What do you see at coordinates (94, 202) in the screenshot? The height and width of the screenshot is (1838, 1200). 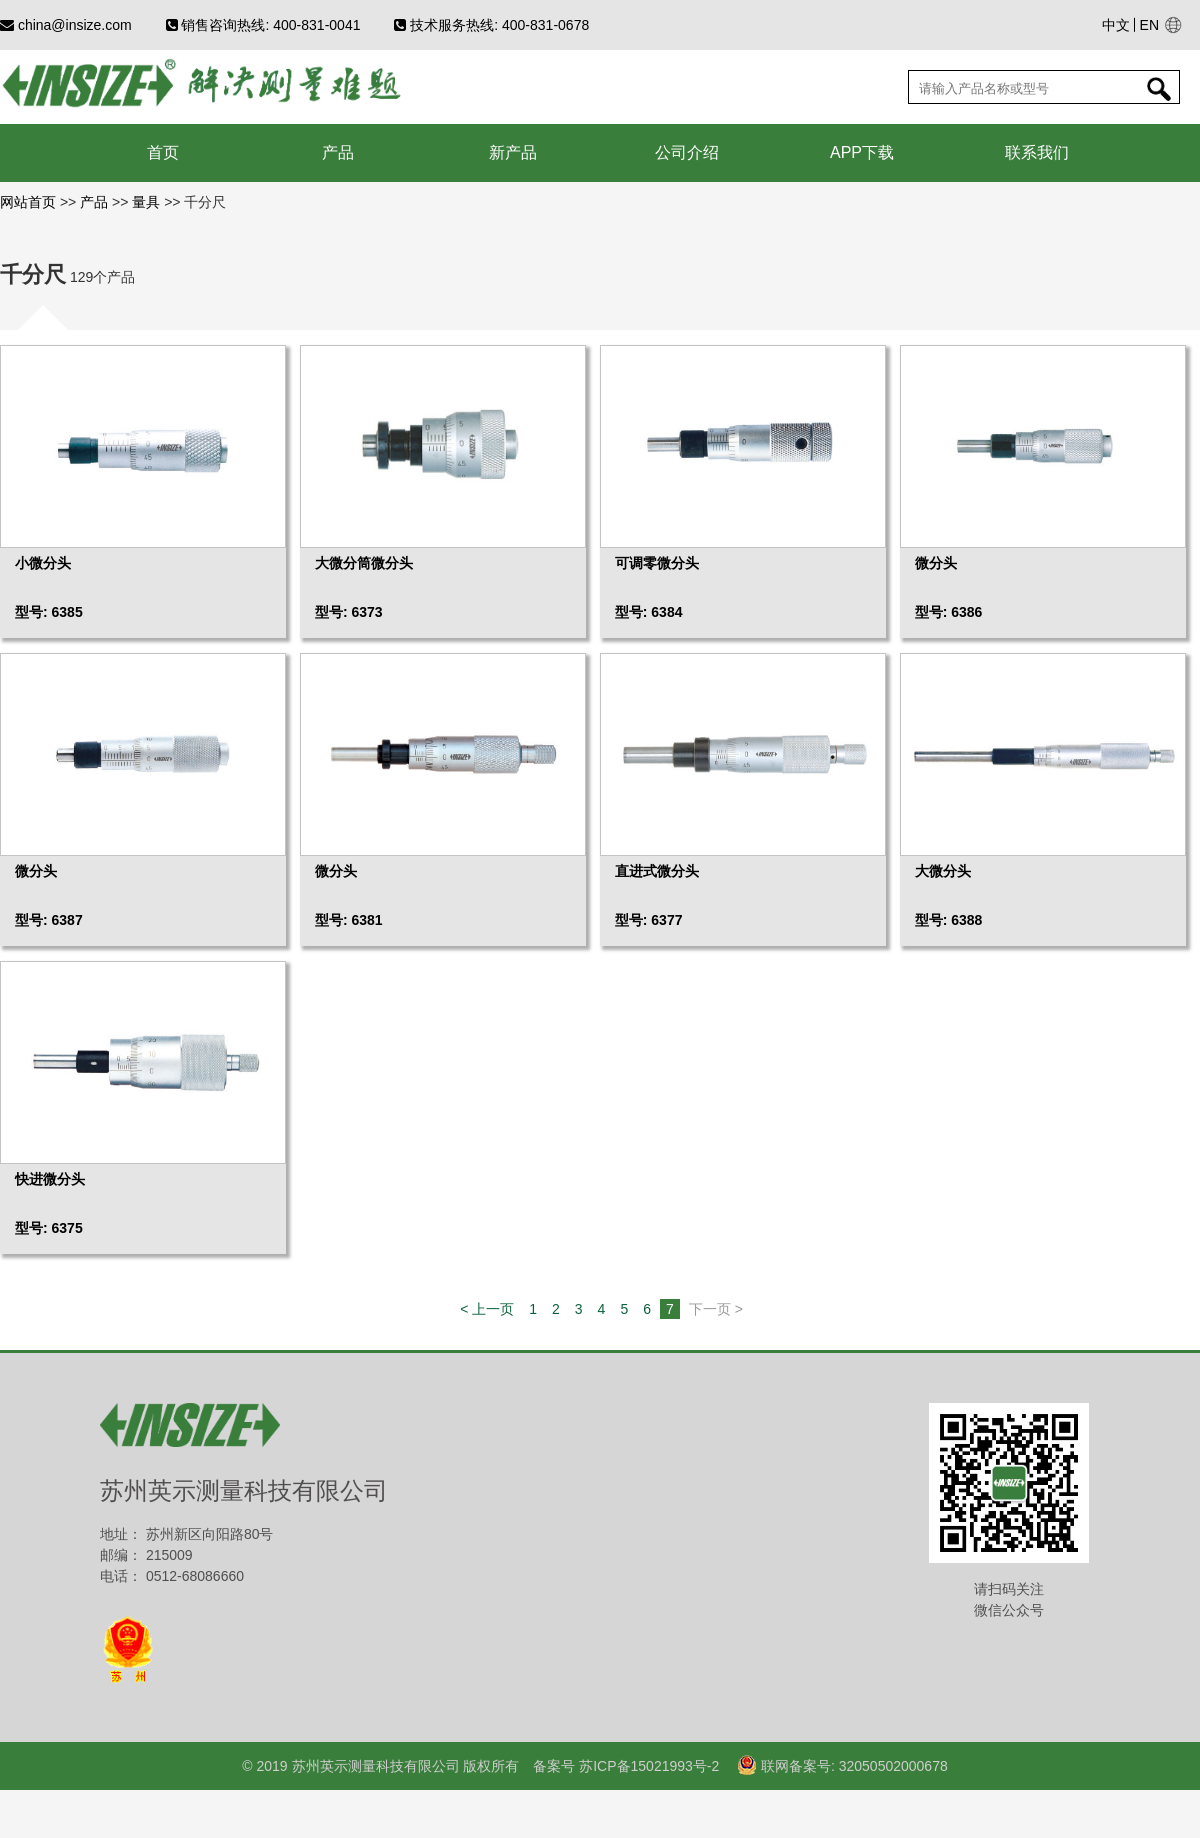 I see `产品` at bounding box center [94, 202].